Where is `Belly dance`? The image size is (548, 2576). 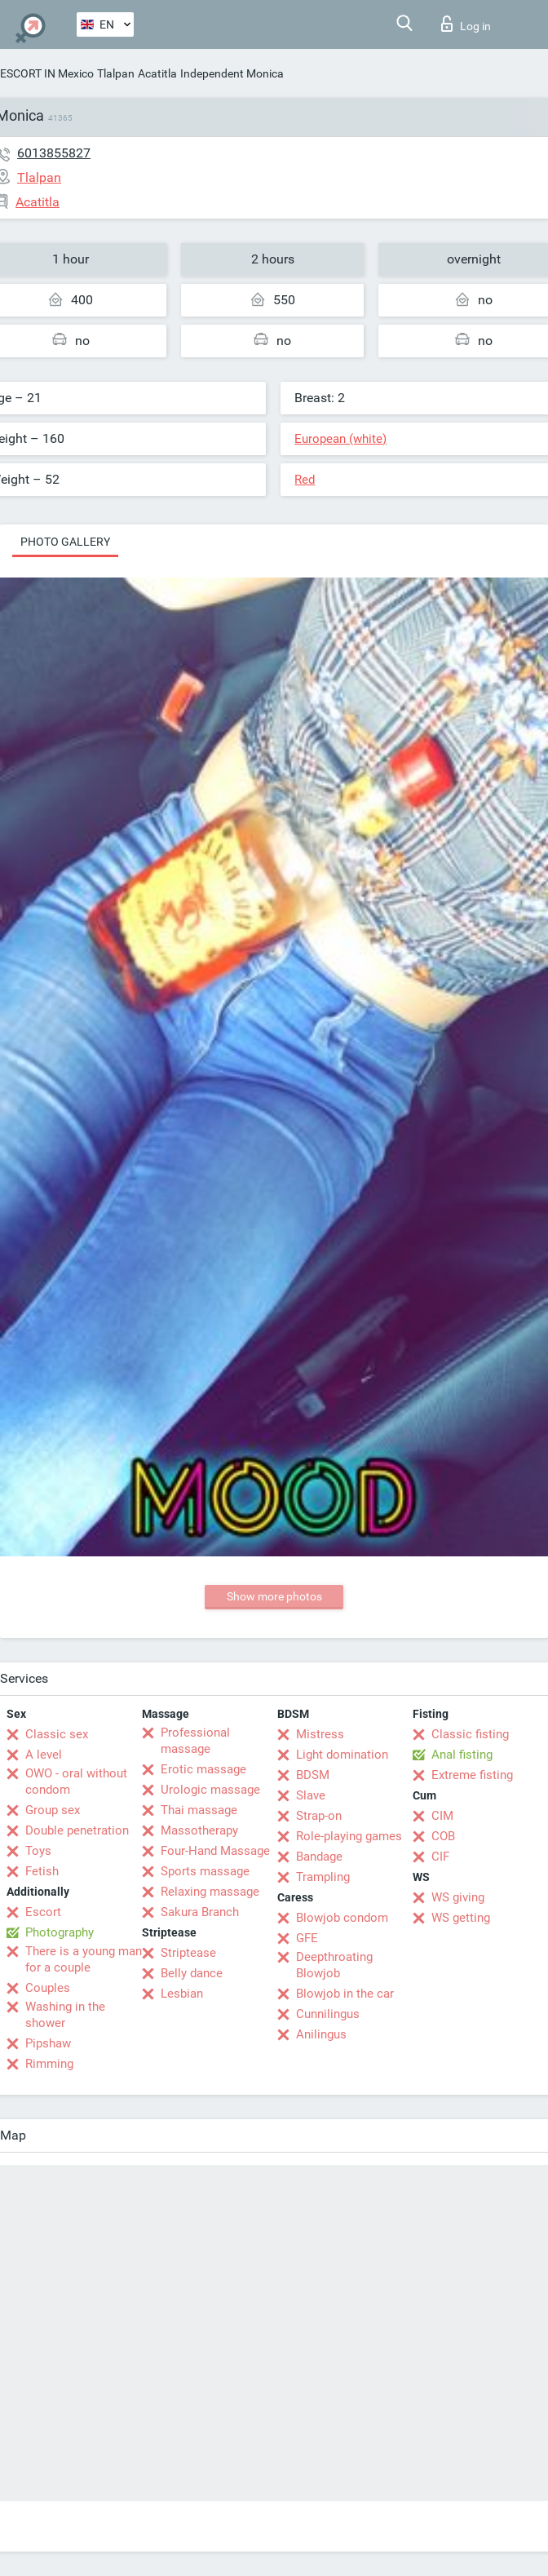
Belly dance is located at coordinates (192, 1973).